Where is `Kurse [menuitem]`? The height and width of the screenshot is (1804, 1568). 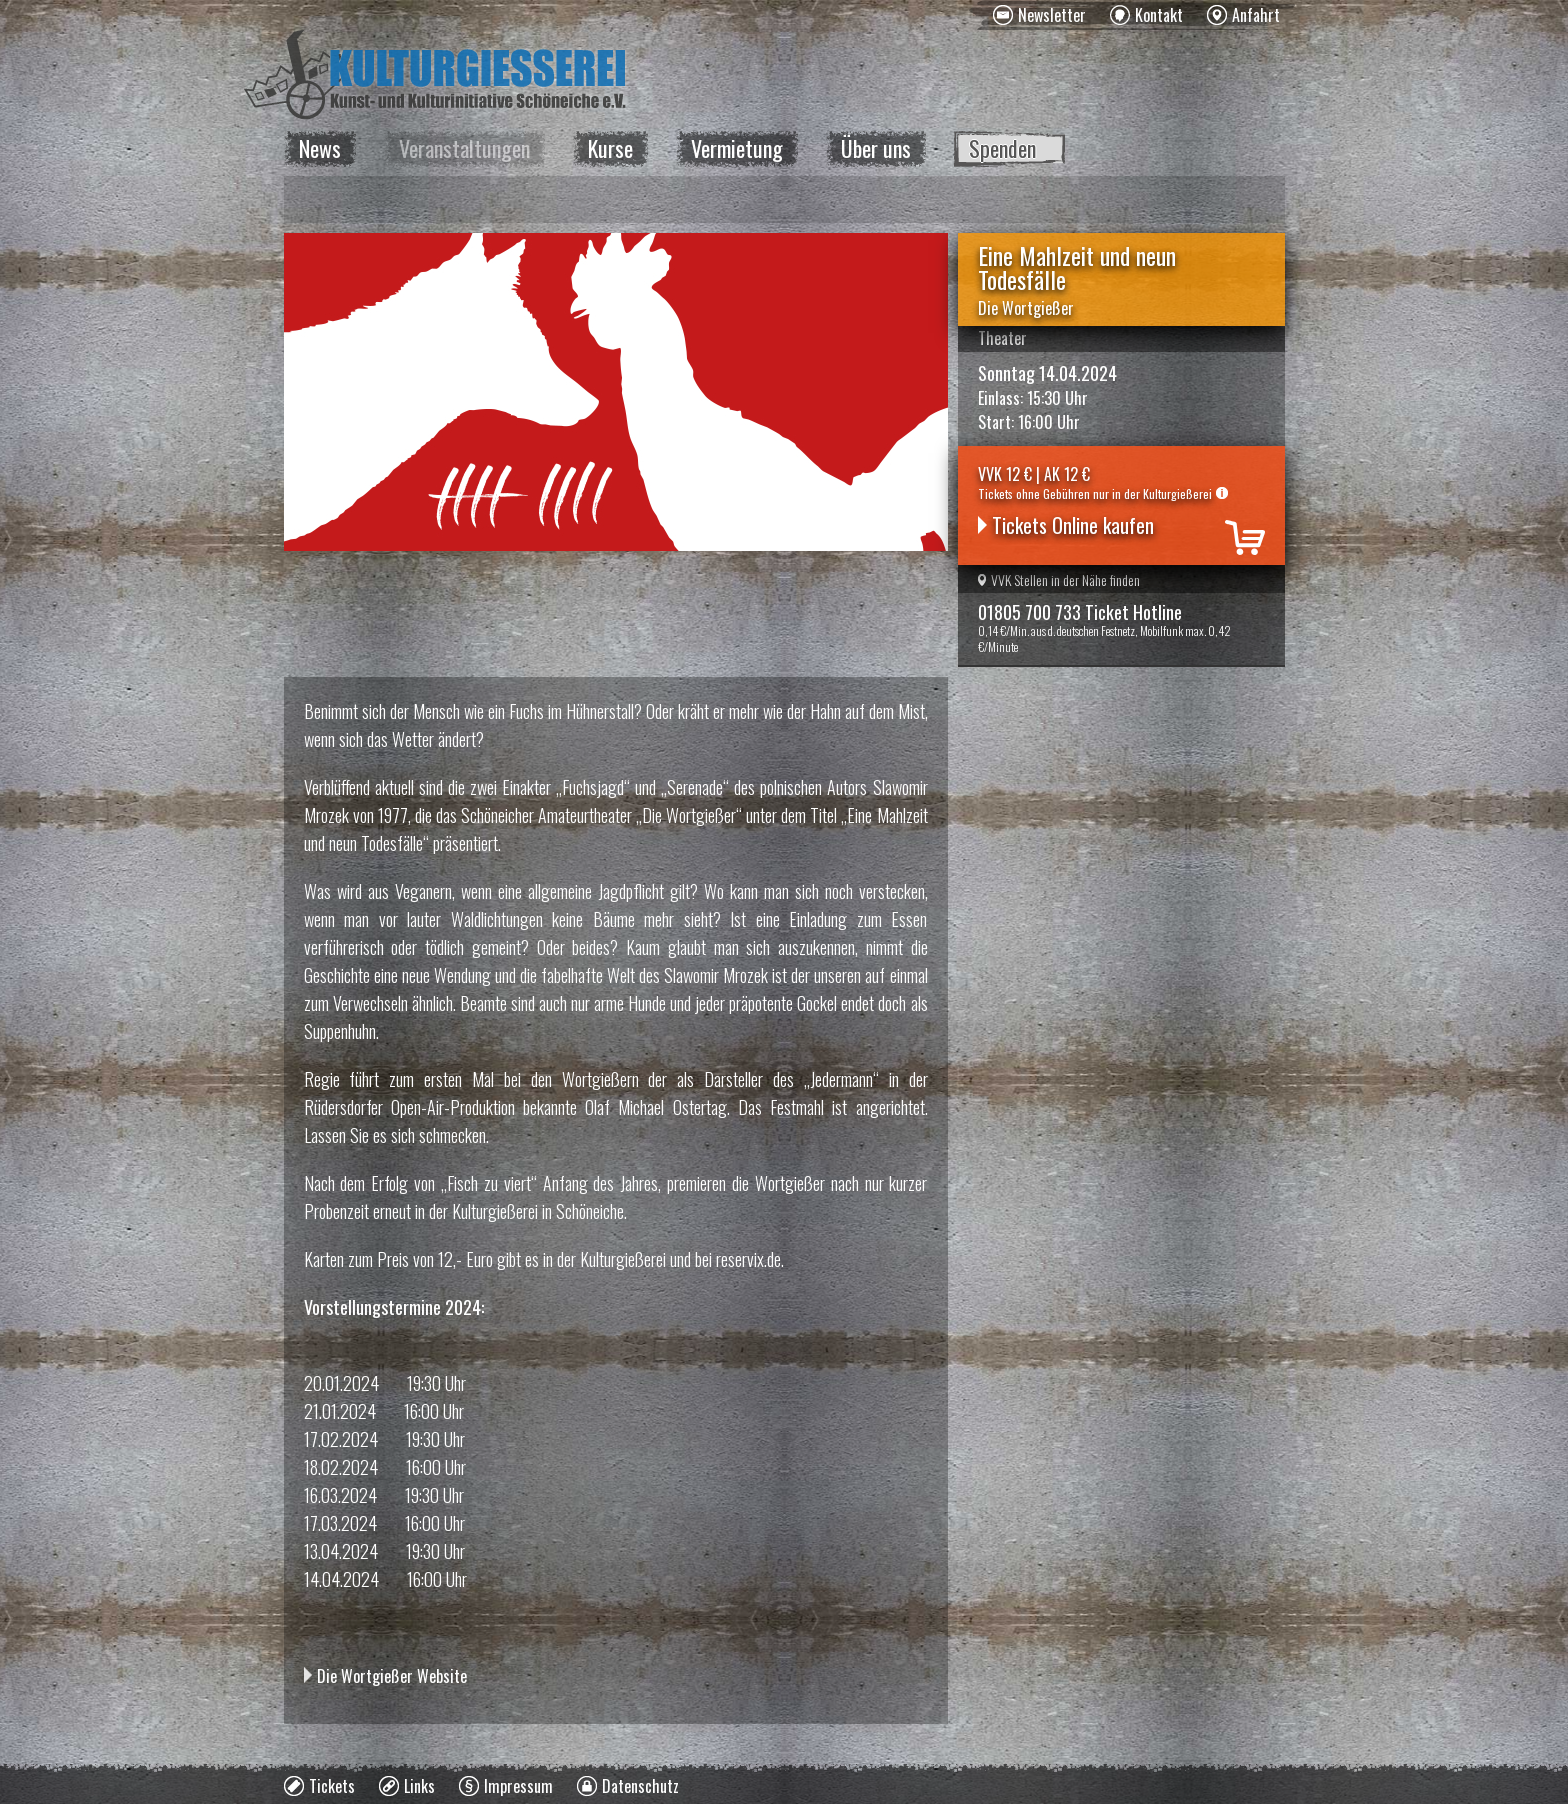
Kurse [menuitem] is located at coordinates (610, 148).